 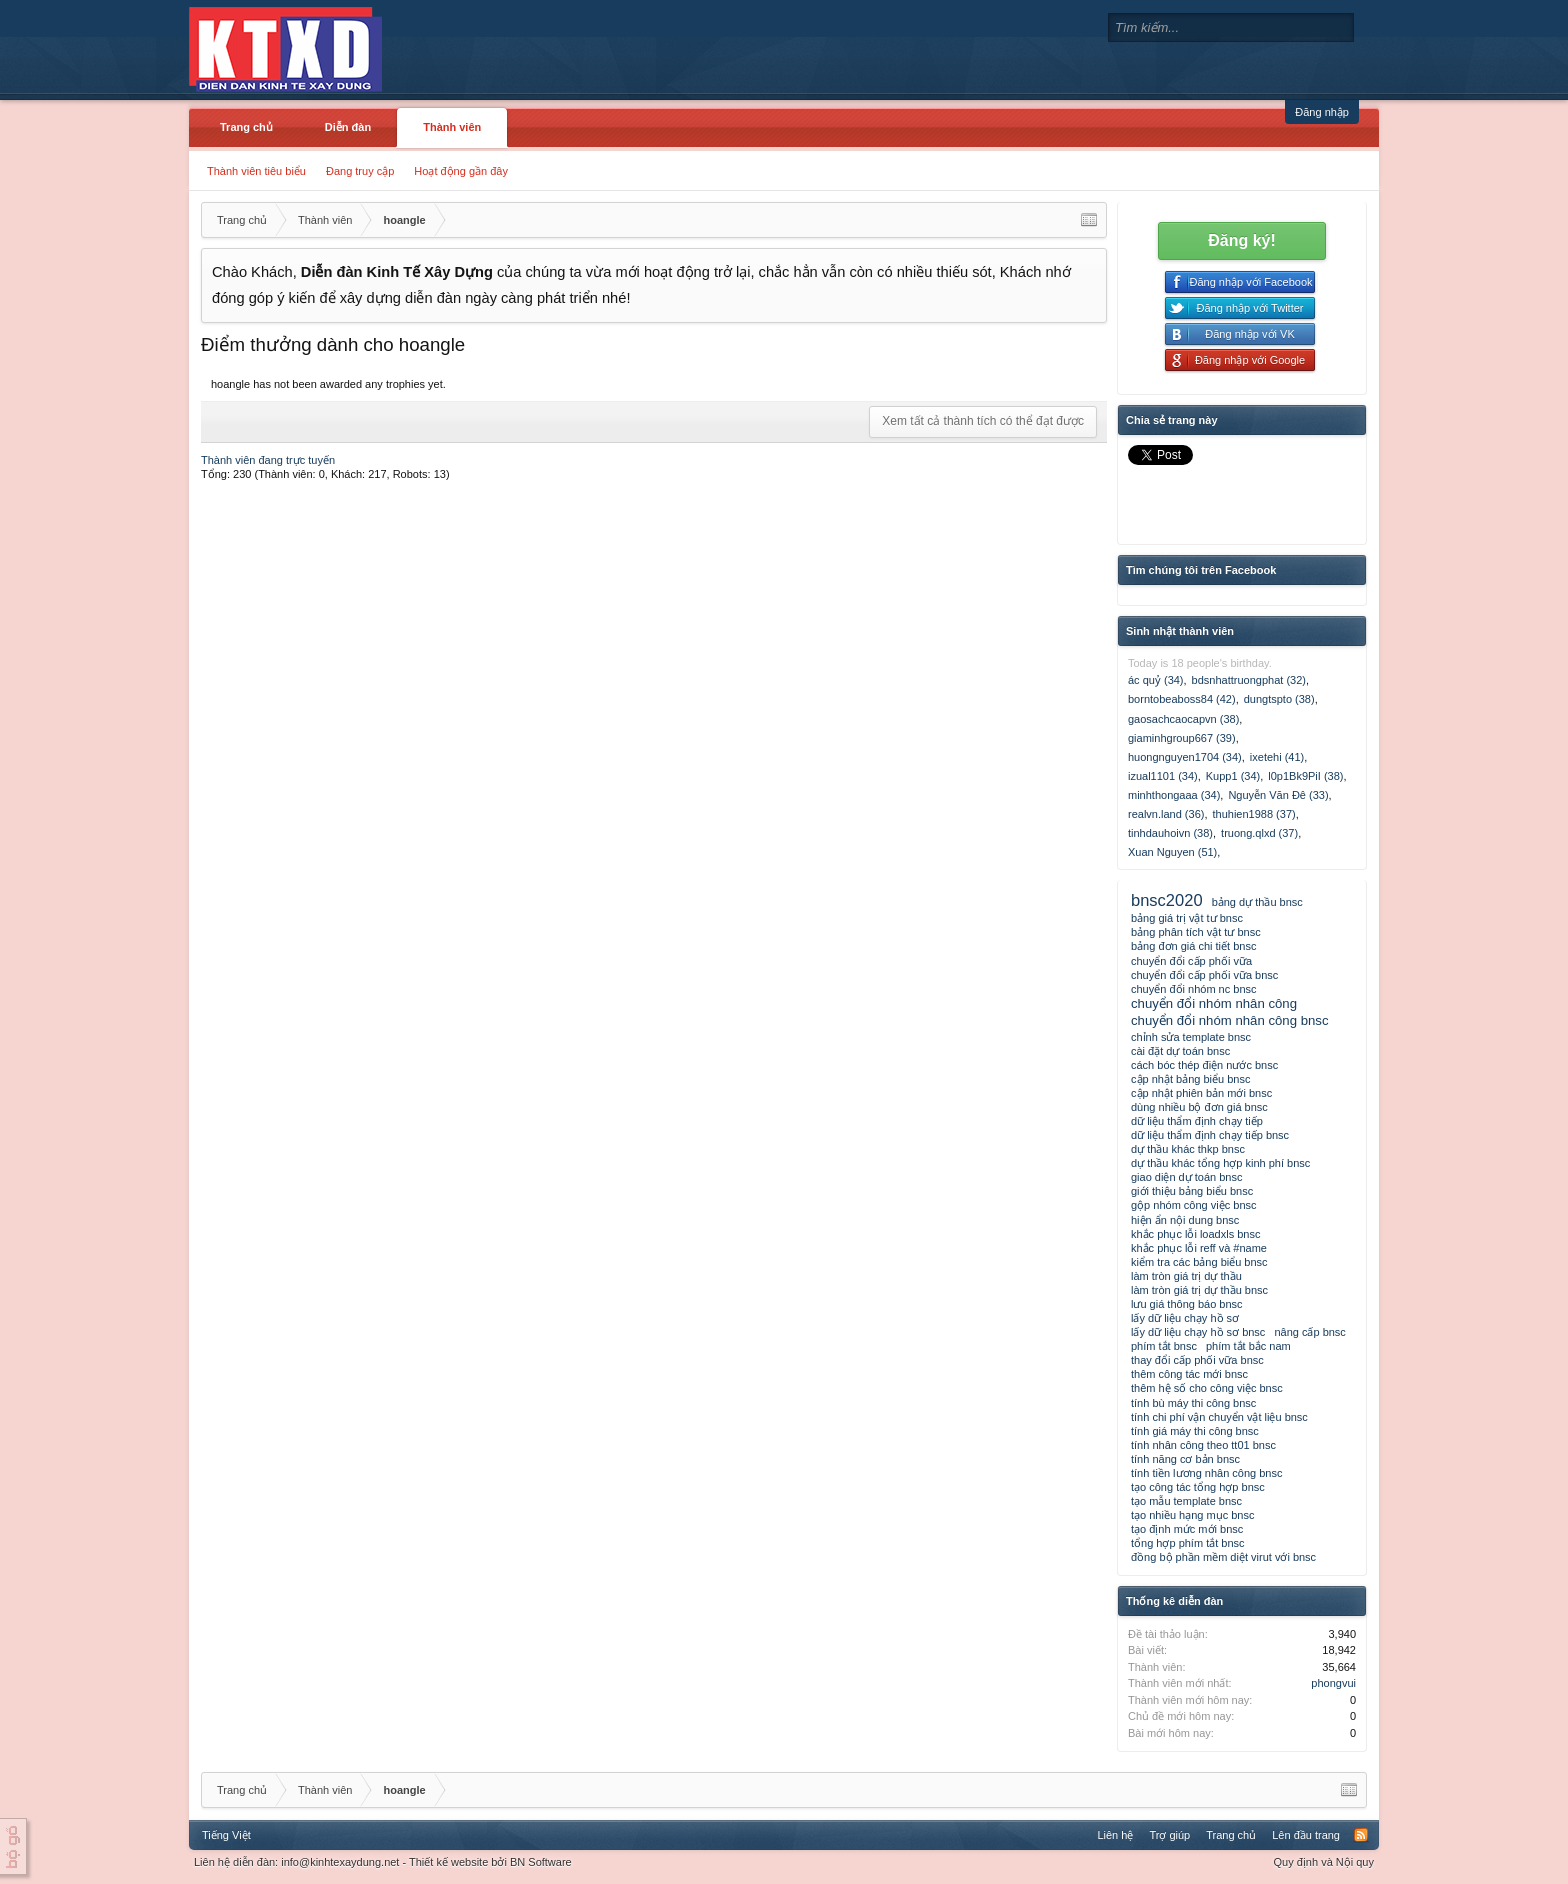 What do you see at coordinates (340, 1862) in the screenshot?
I see `info@kinhtexaydung.net` at bounding box center [340, 1862].